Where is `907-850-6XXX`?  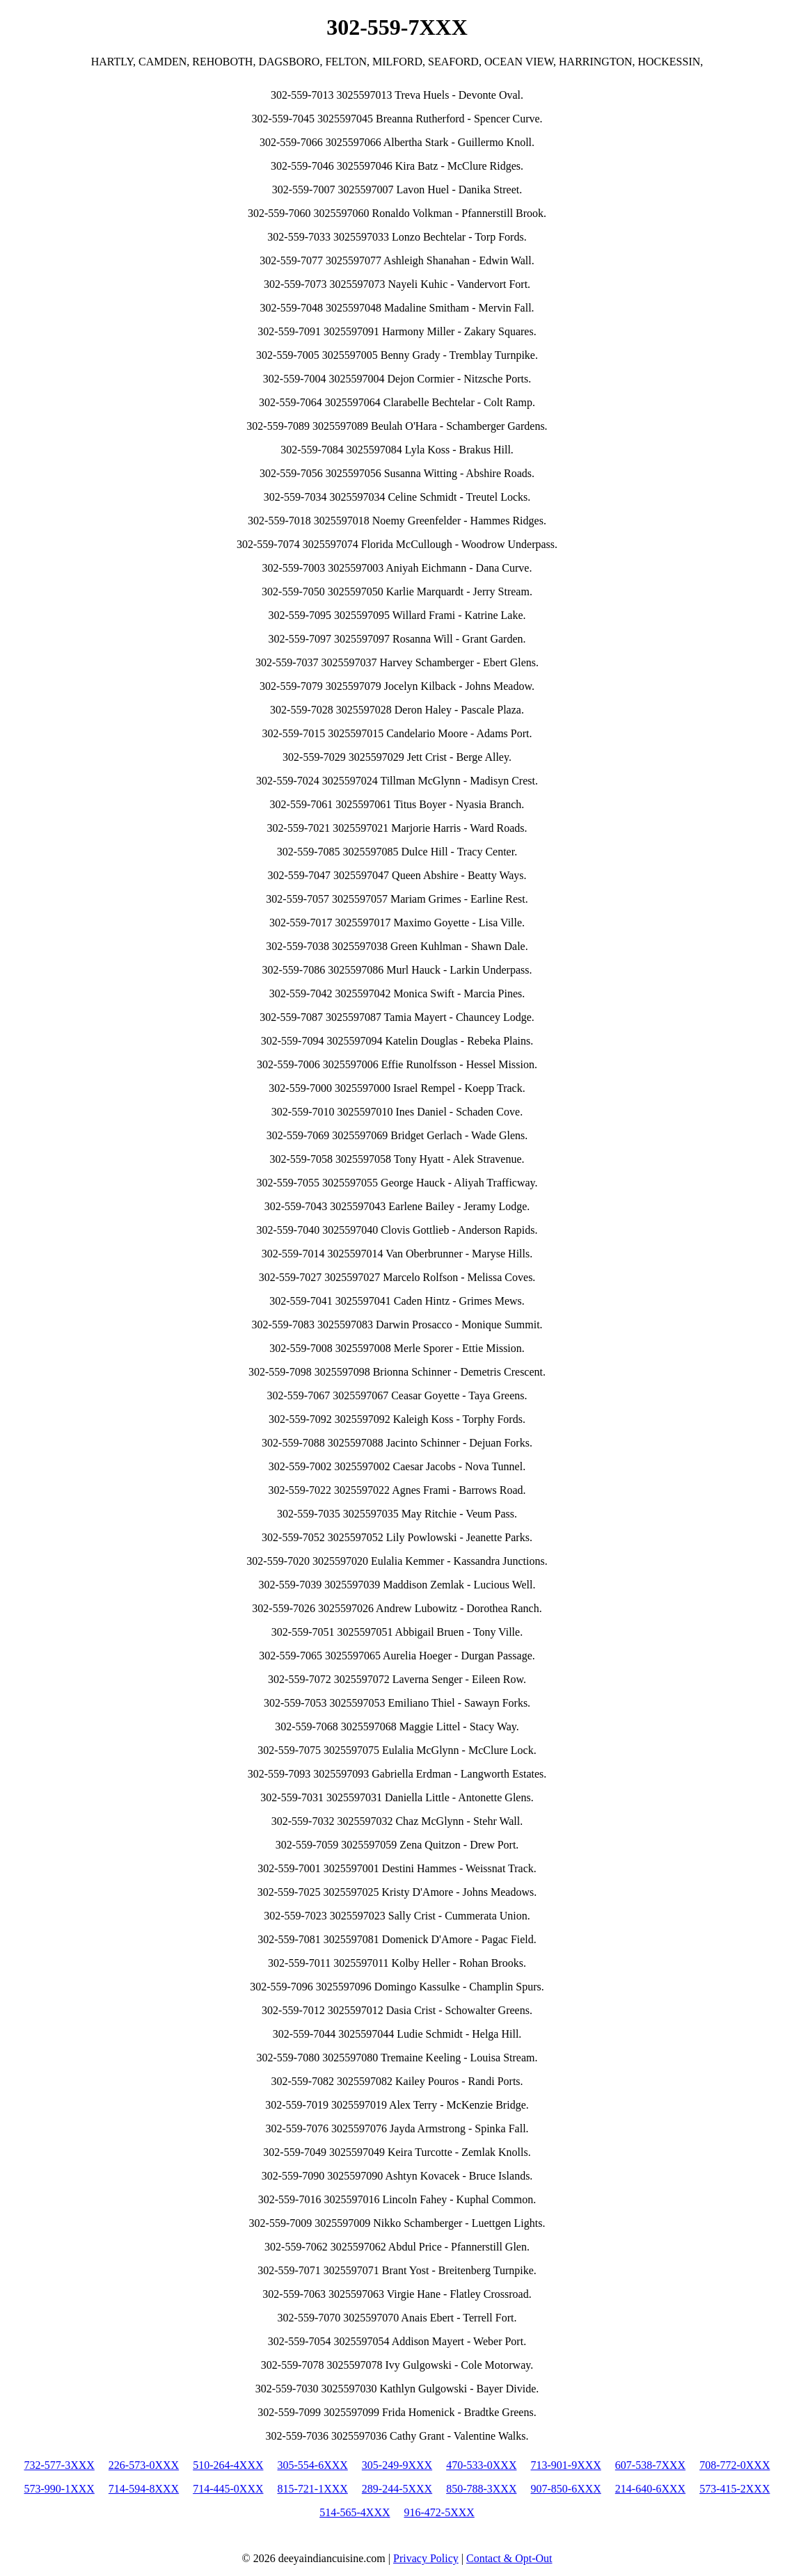 907-850-6XXX is located at coordinates (565, 2489).